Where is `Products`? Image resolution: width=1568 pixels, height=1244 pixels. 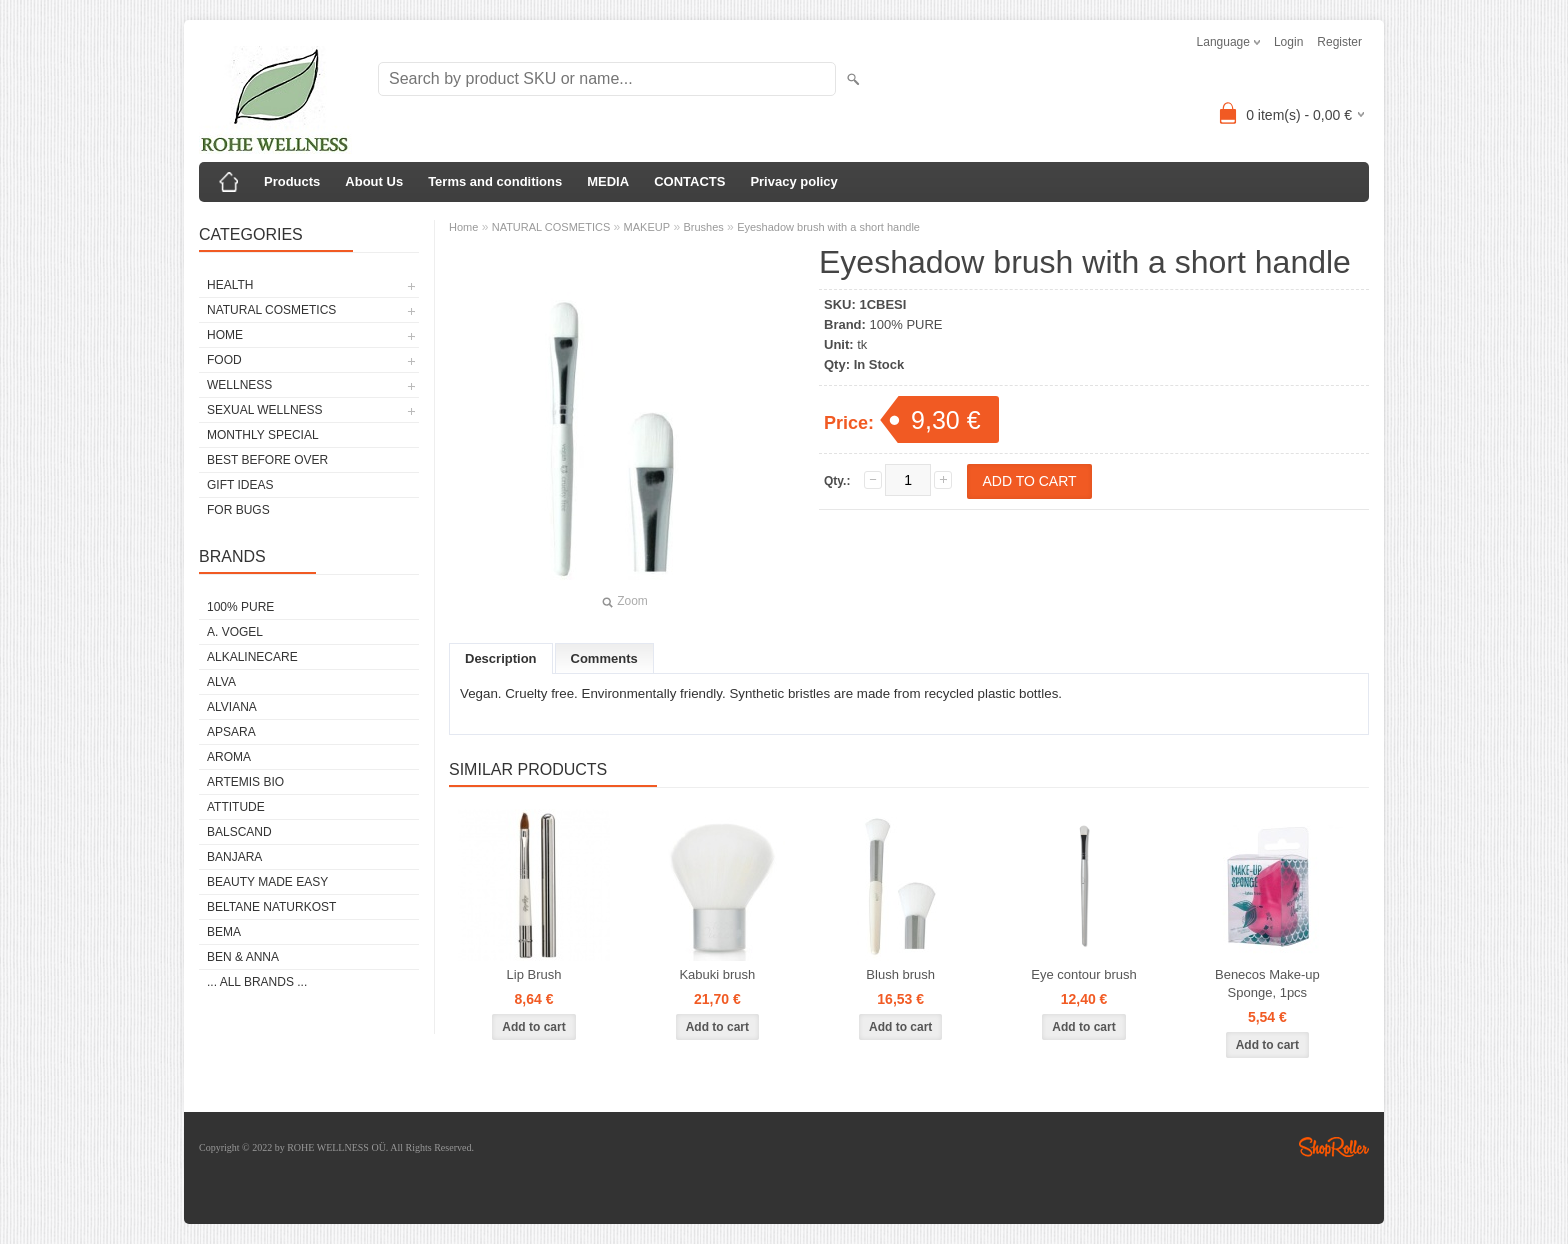
Products is located at coordinates (292, 181).